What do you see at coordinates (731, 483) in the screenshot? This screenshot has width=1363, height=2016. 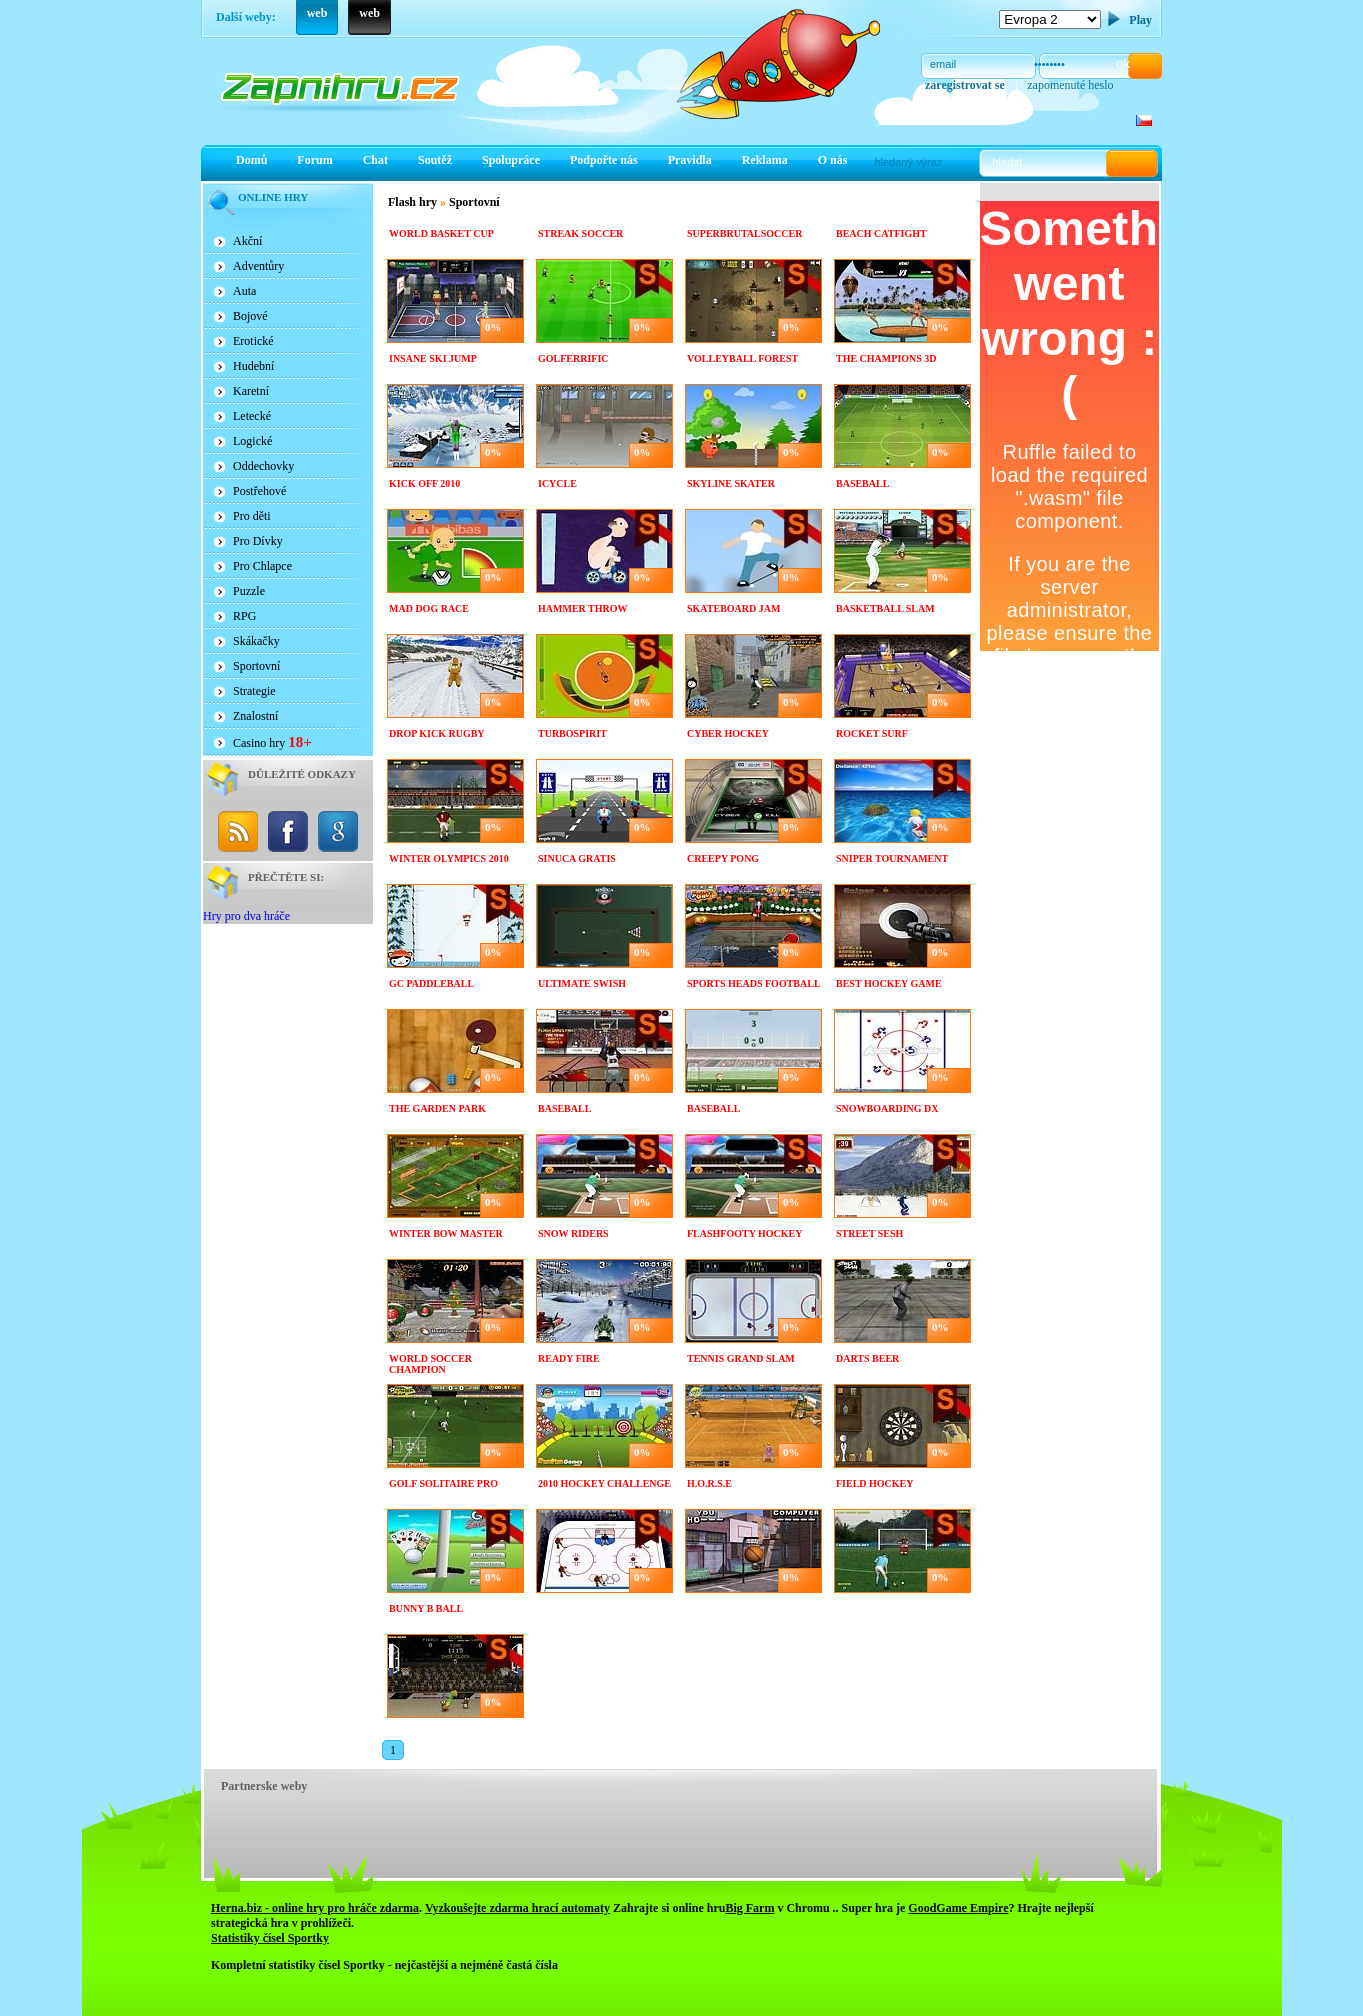 I see `Skyline Skater` at bounding box center [731, 483].